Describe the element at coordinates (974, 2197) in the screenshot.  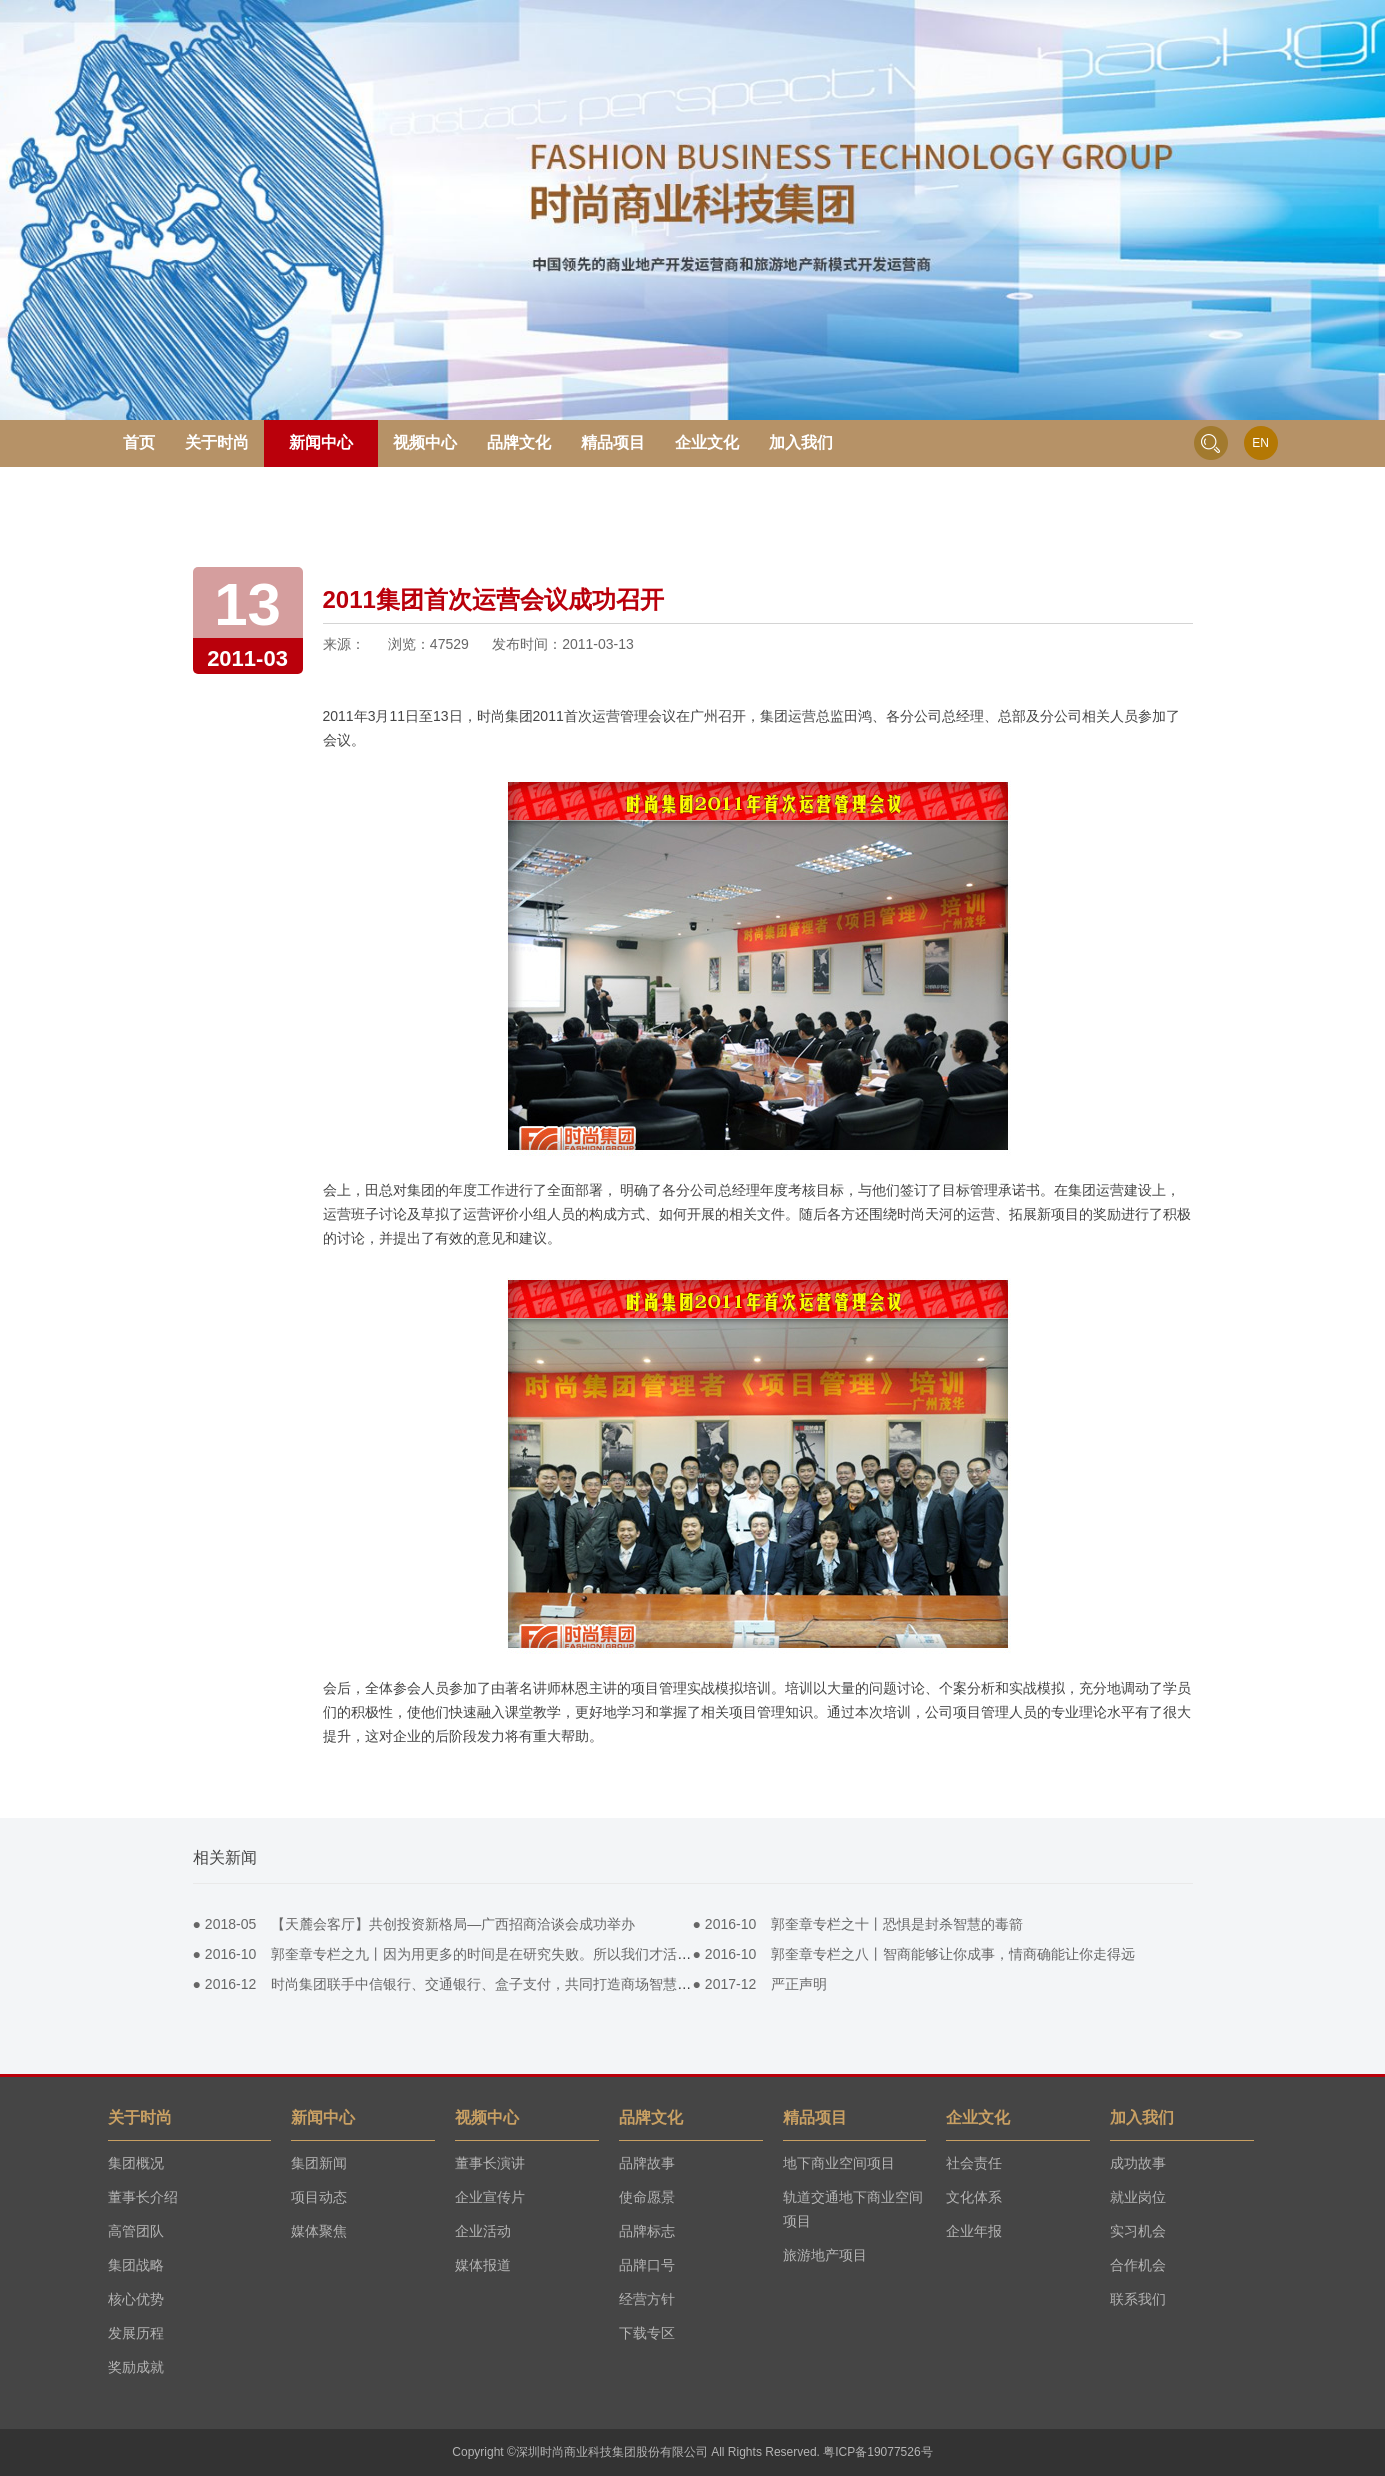
I see `文化体系` at that location.